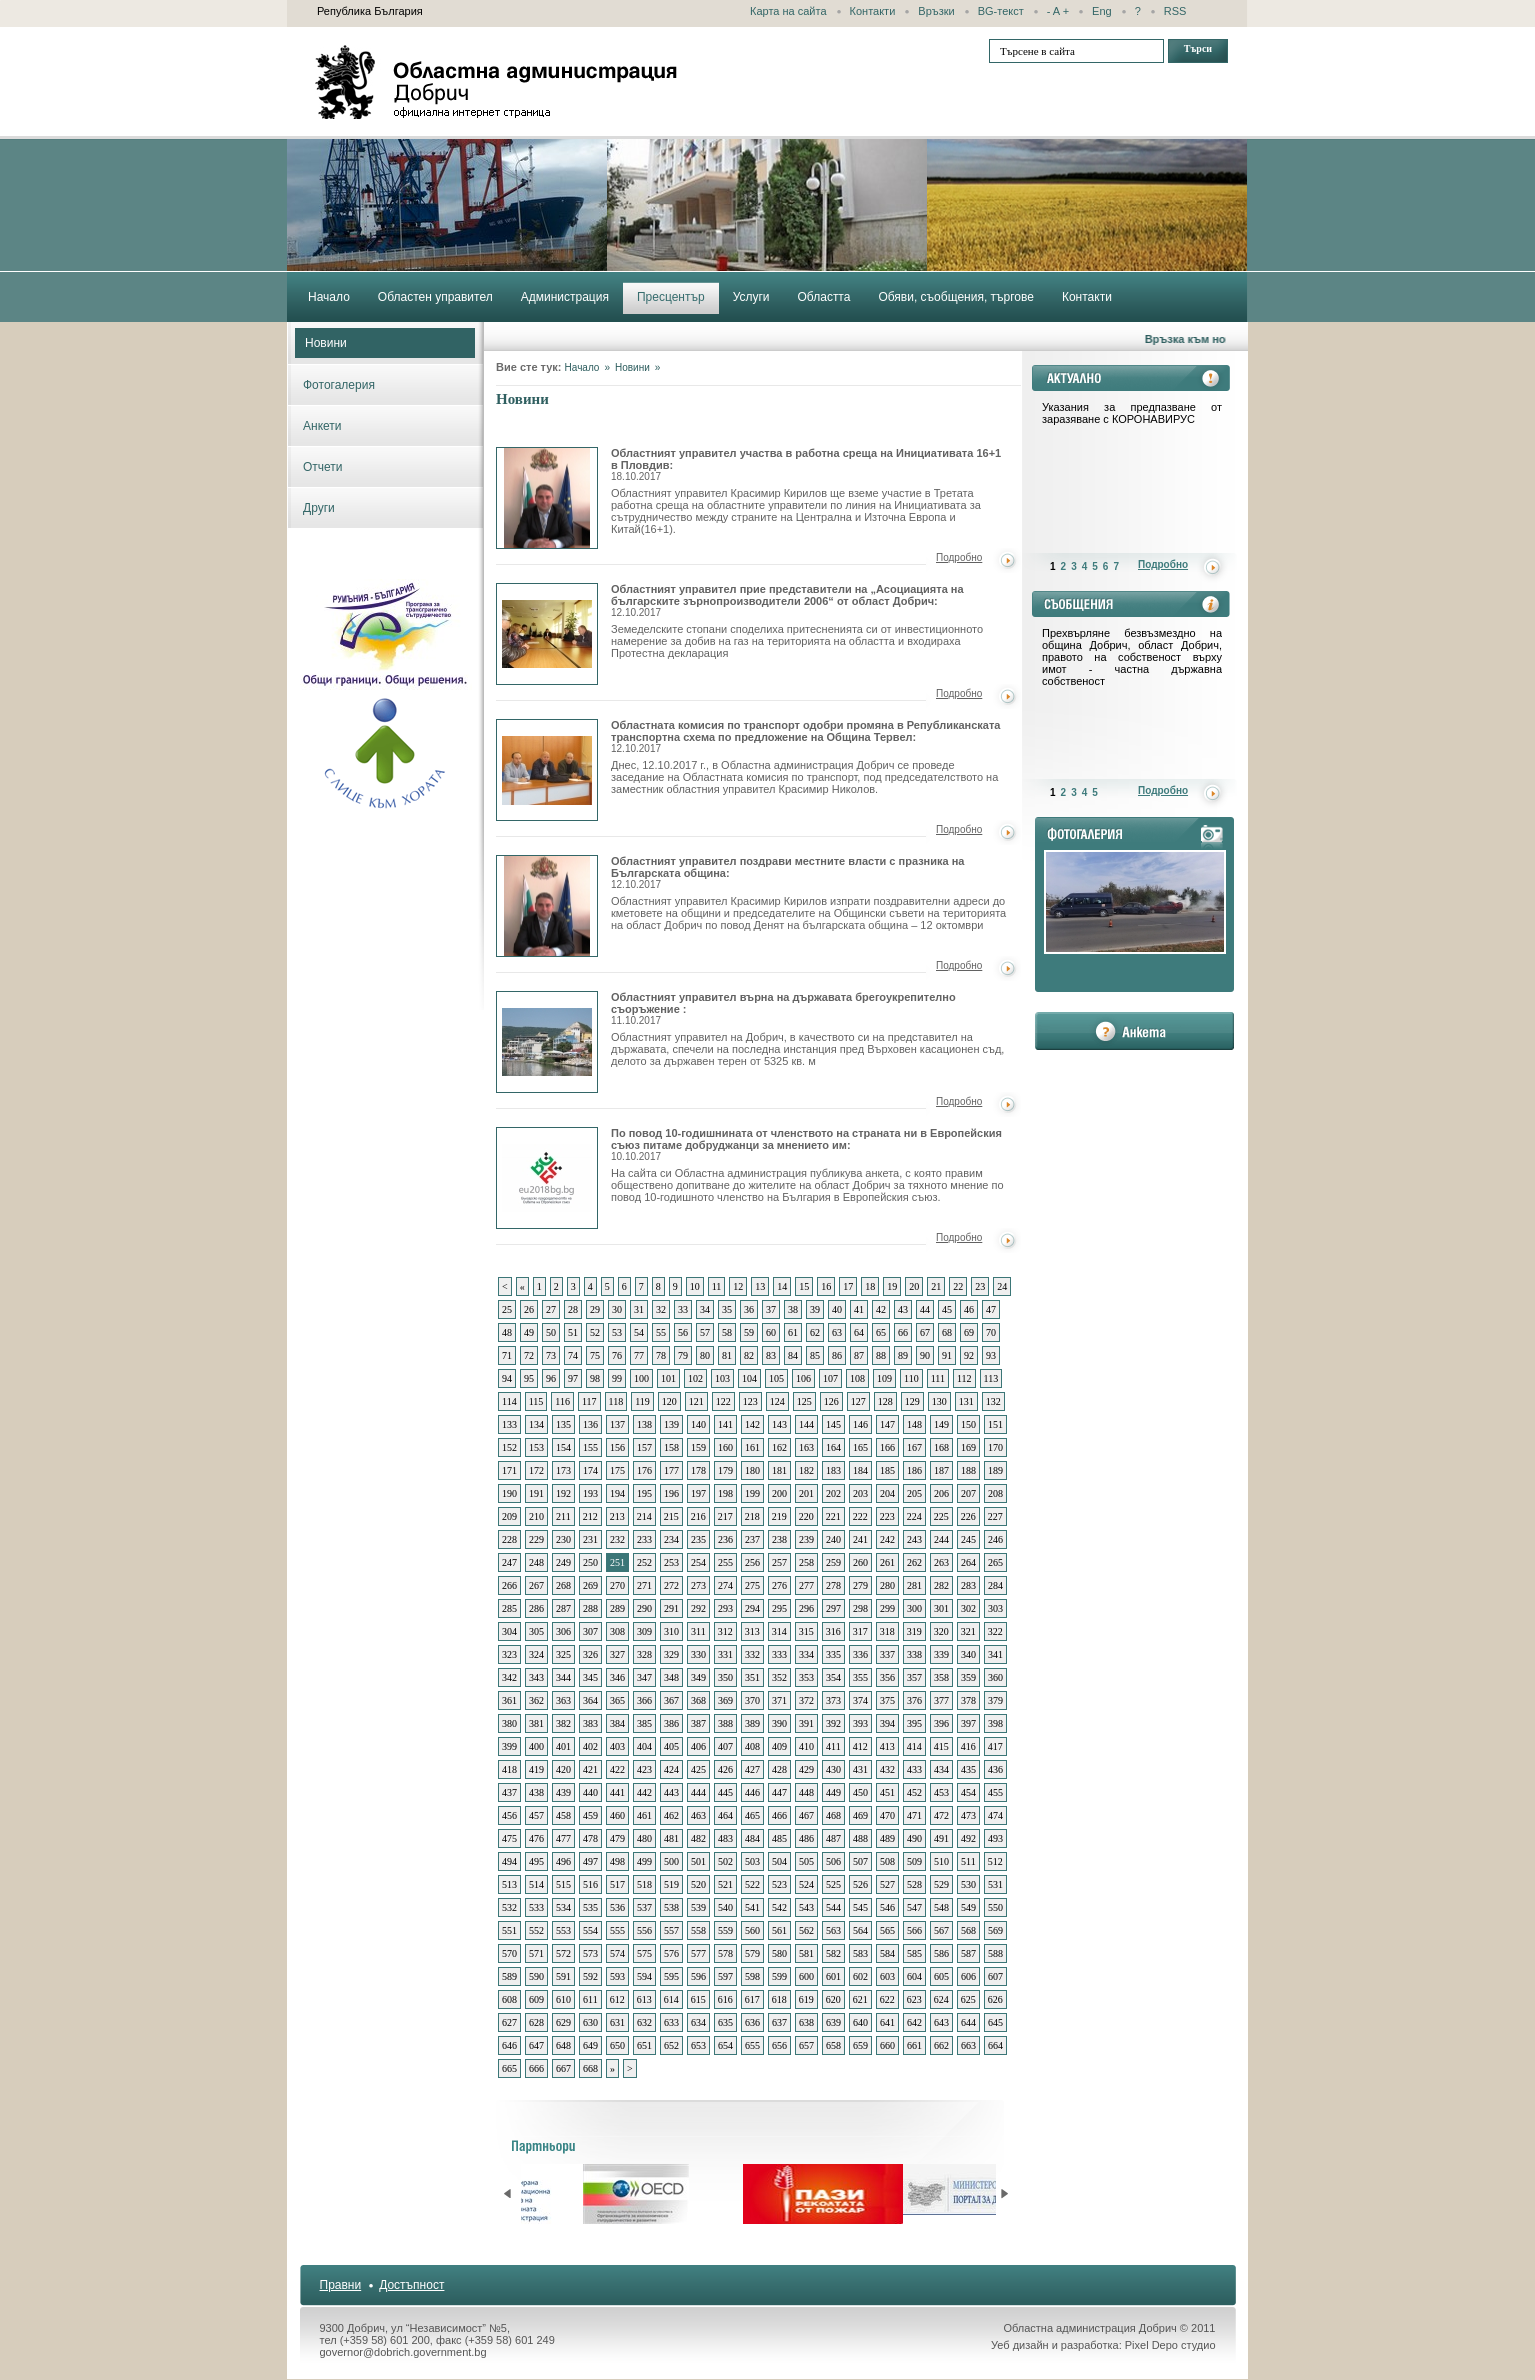 This screenshot has width=1535, height=2380. Describe the element at coordinates (750, 1401) in the screenshot. I see `123` at that location.